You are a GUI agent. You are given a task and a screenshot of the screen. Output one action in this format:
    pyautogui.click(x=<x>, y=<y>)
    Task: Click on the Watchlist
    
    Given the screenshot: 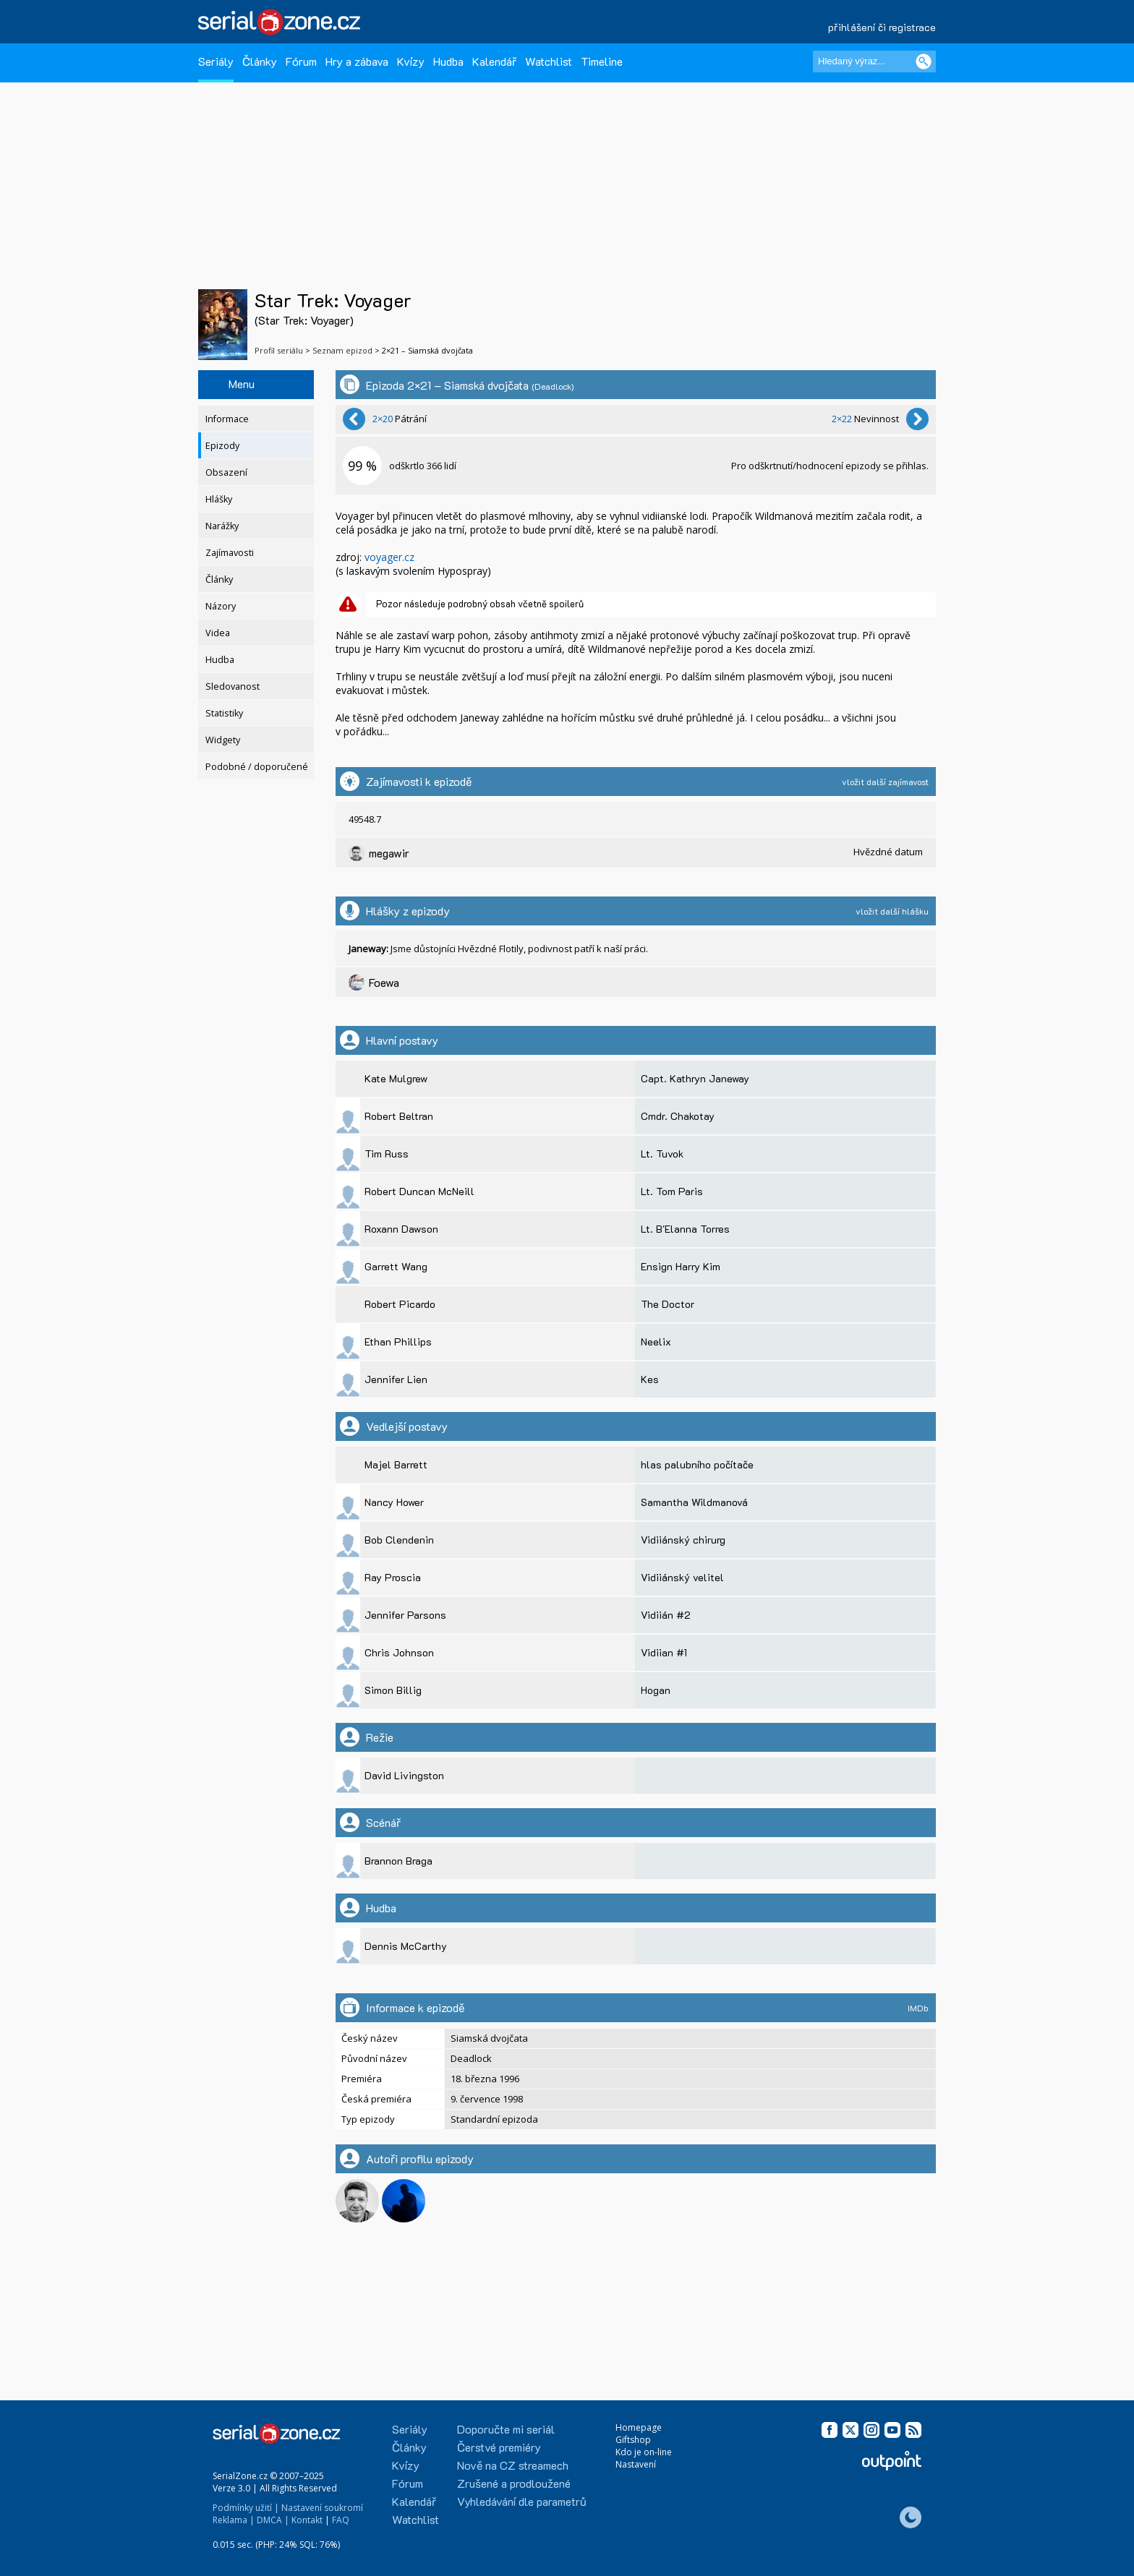 What is the action you would take?
    pyautogui.click(x=548, y=61)
    